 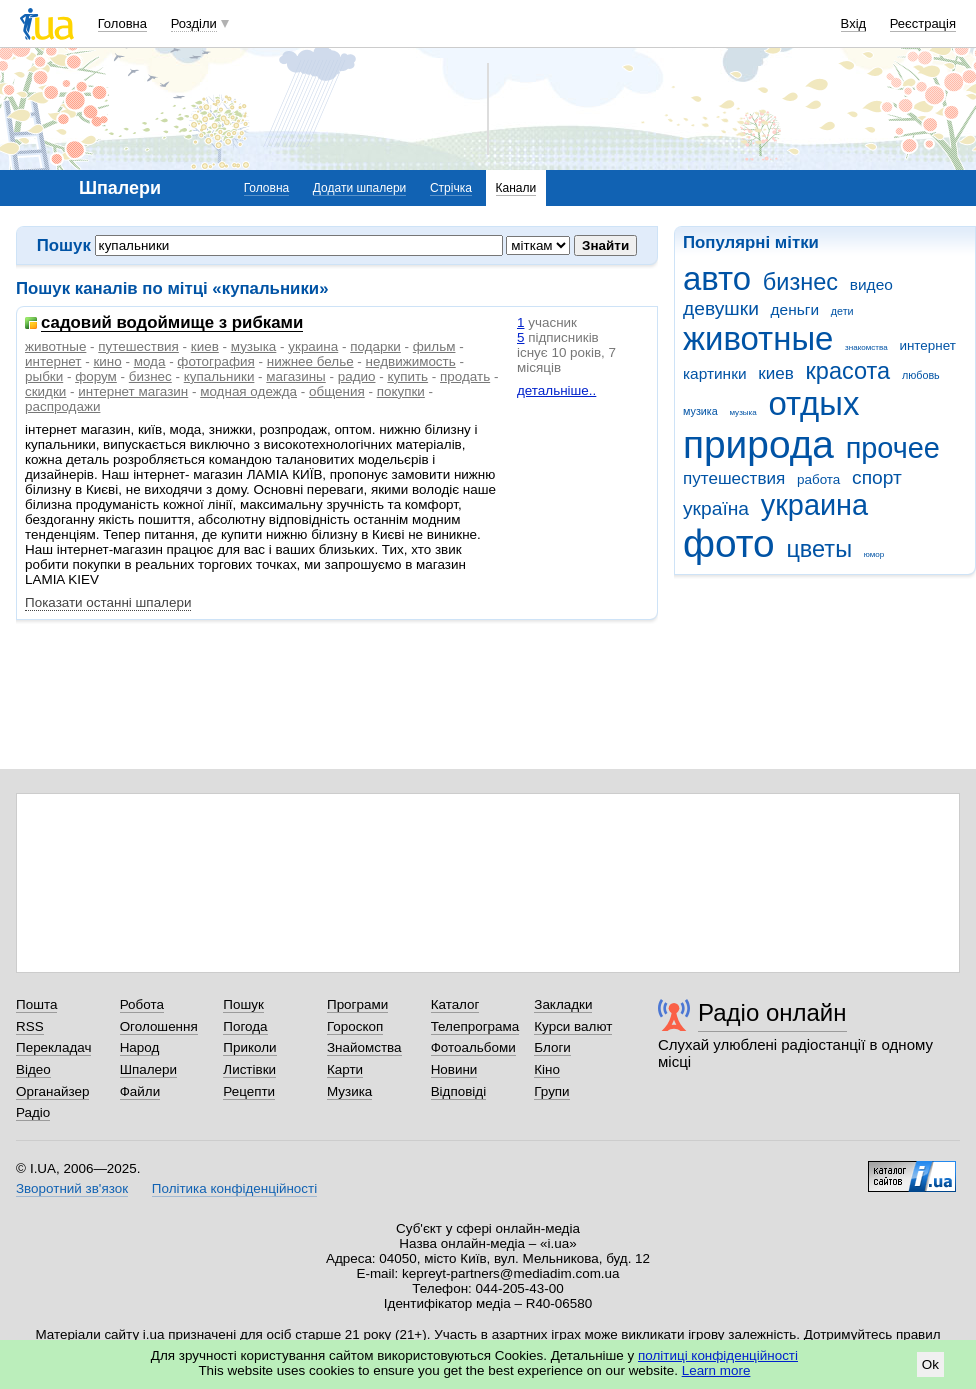 I want to click on Кіно, so click(x=547, y=1069).